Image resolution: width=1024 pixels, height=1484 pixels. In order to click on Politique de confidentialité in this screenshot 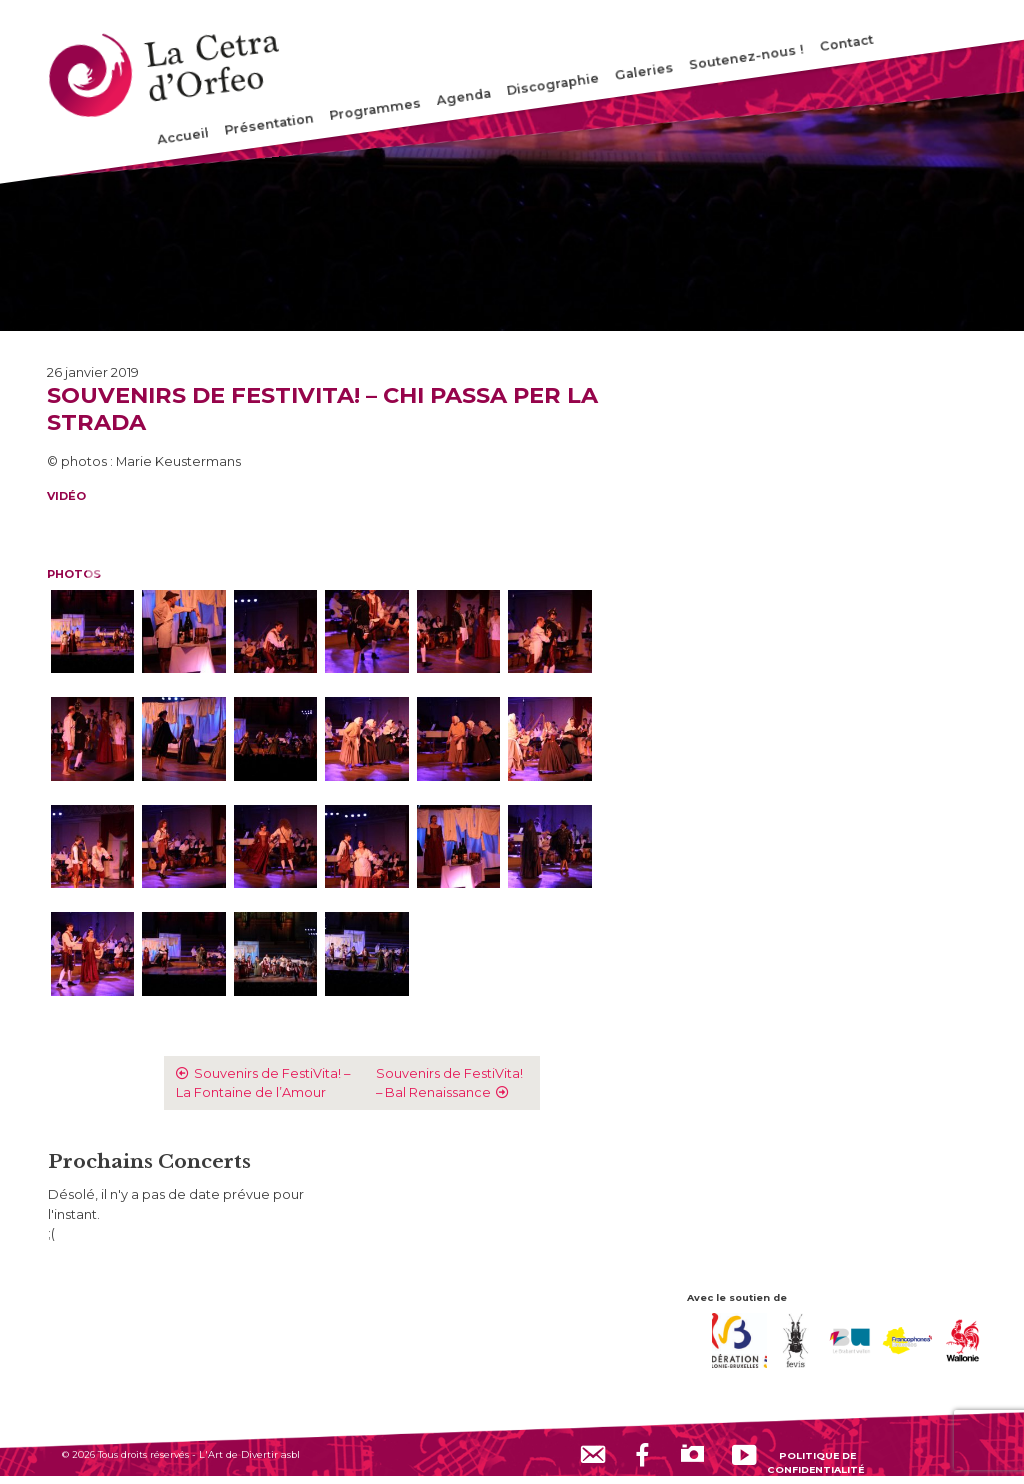, I will do `click(815, 1461)`.